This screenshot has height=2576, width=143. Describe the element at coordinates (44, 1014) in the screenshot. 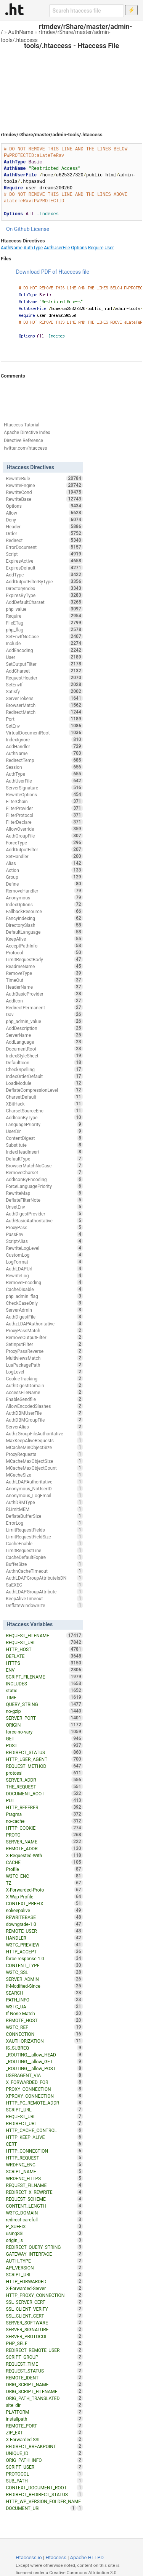

I see `Dav` at that location.